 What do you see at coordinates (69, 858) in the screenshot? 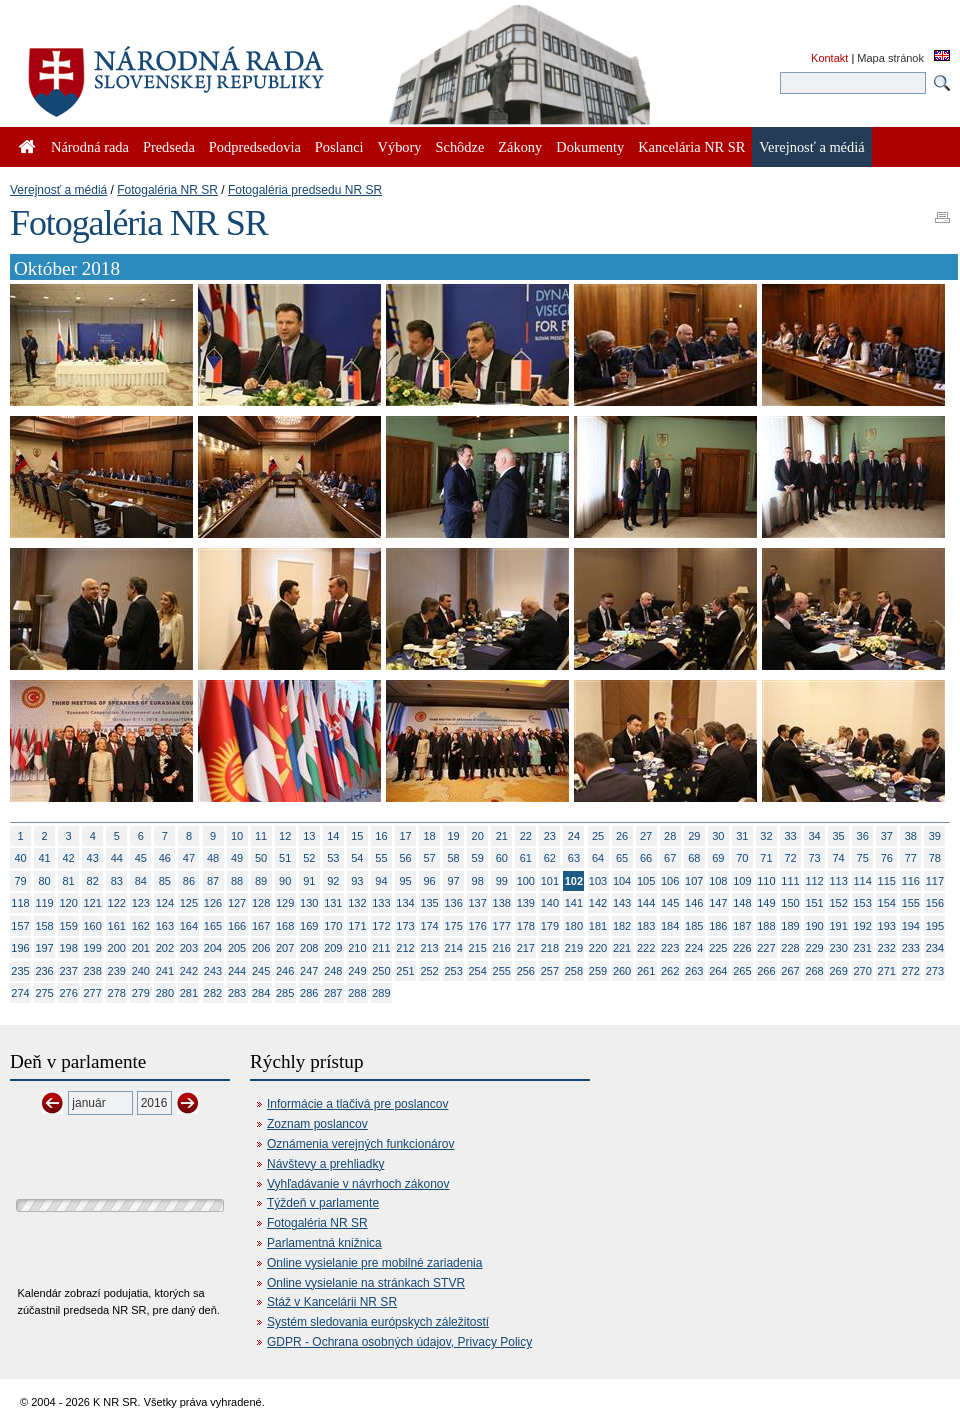
I see `42` at bounding box center [69, 858].